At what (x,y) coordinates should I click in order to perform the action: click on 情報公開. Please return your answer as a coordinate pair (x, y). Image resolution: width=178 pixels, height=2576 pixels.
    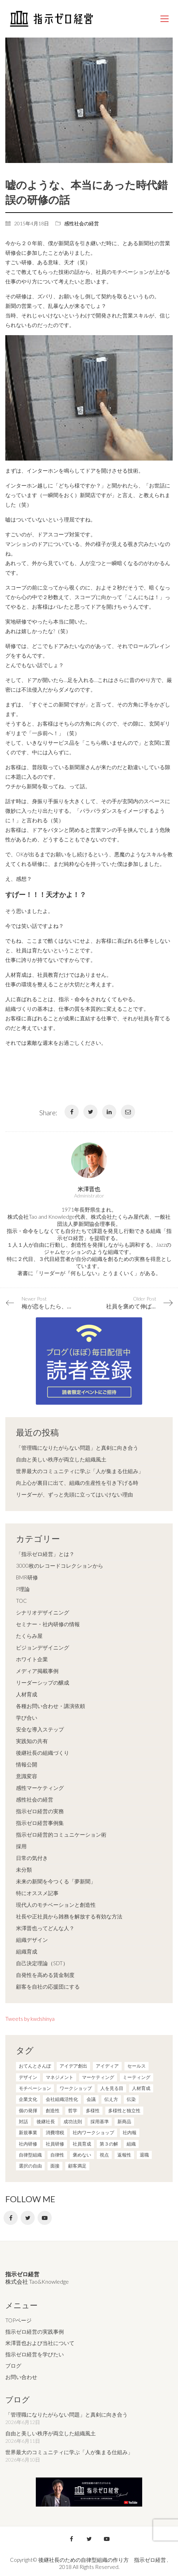
    Looking at the image, I should click on (26, 1764).